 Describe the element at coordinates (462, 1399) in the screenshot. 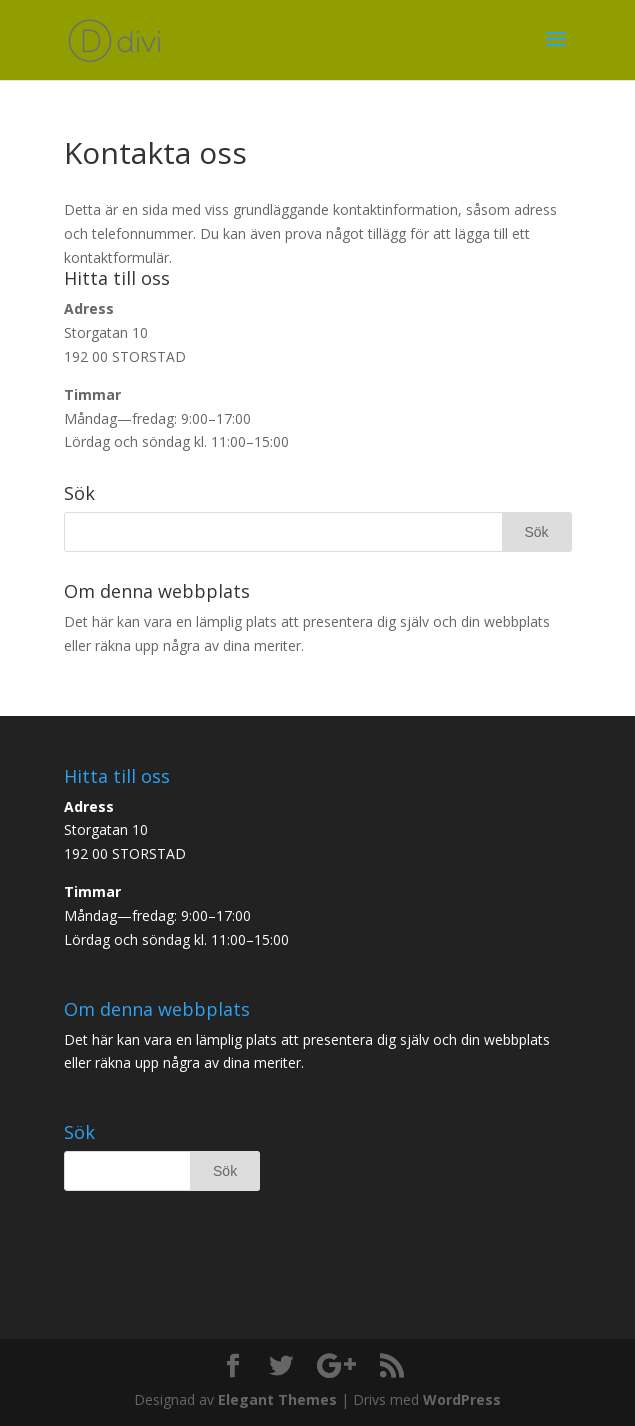

I see `WordPress` at that location.